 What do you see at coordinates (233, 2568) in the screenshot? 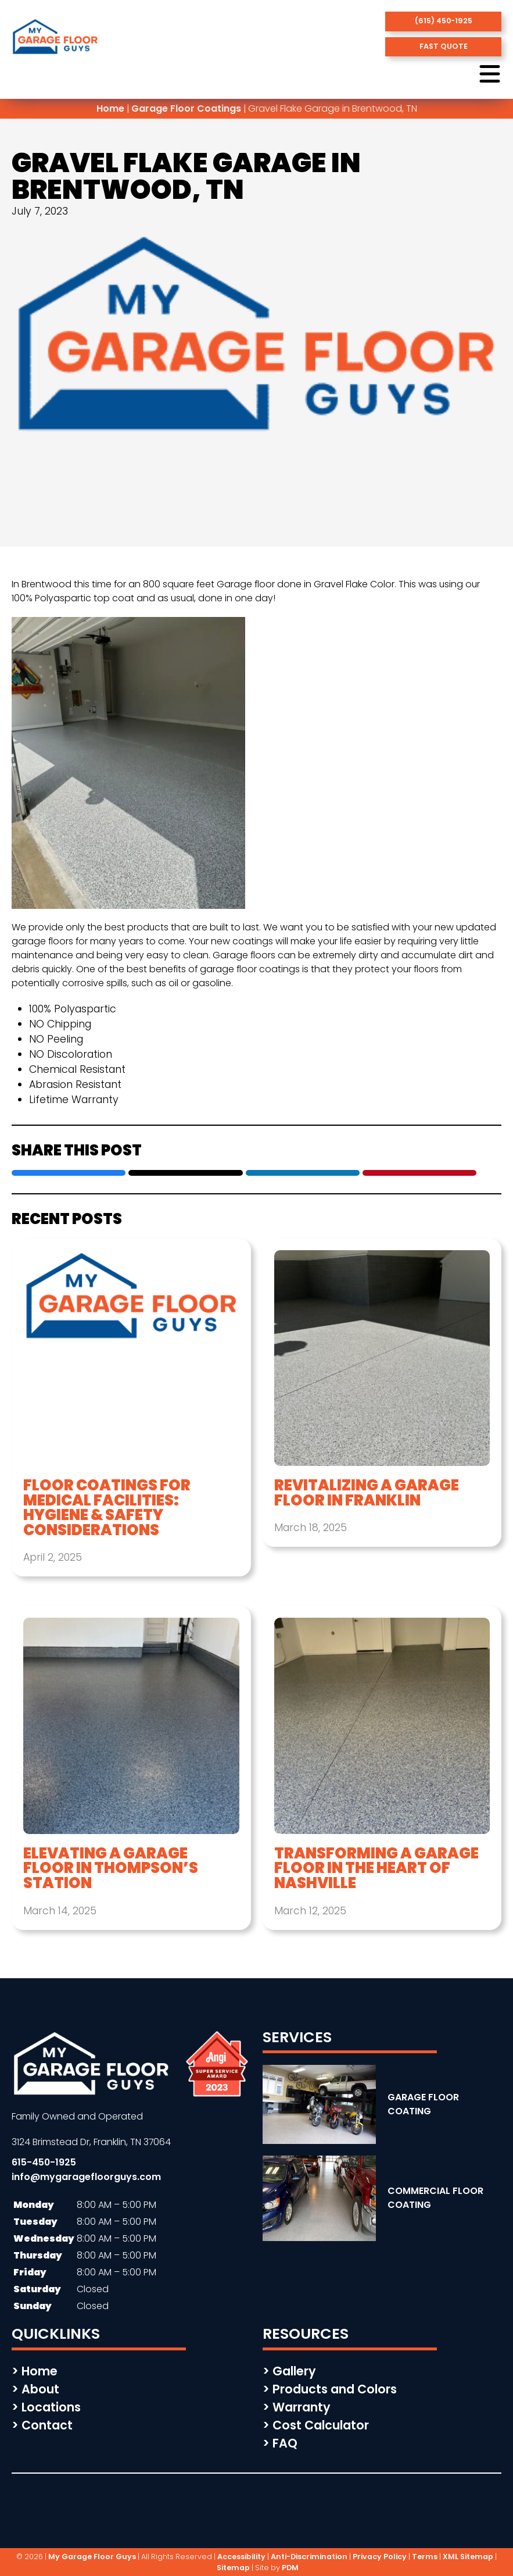
I see `Sitemap` at bounding box center [233, 2568].